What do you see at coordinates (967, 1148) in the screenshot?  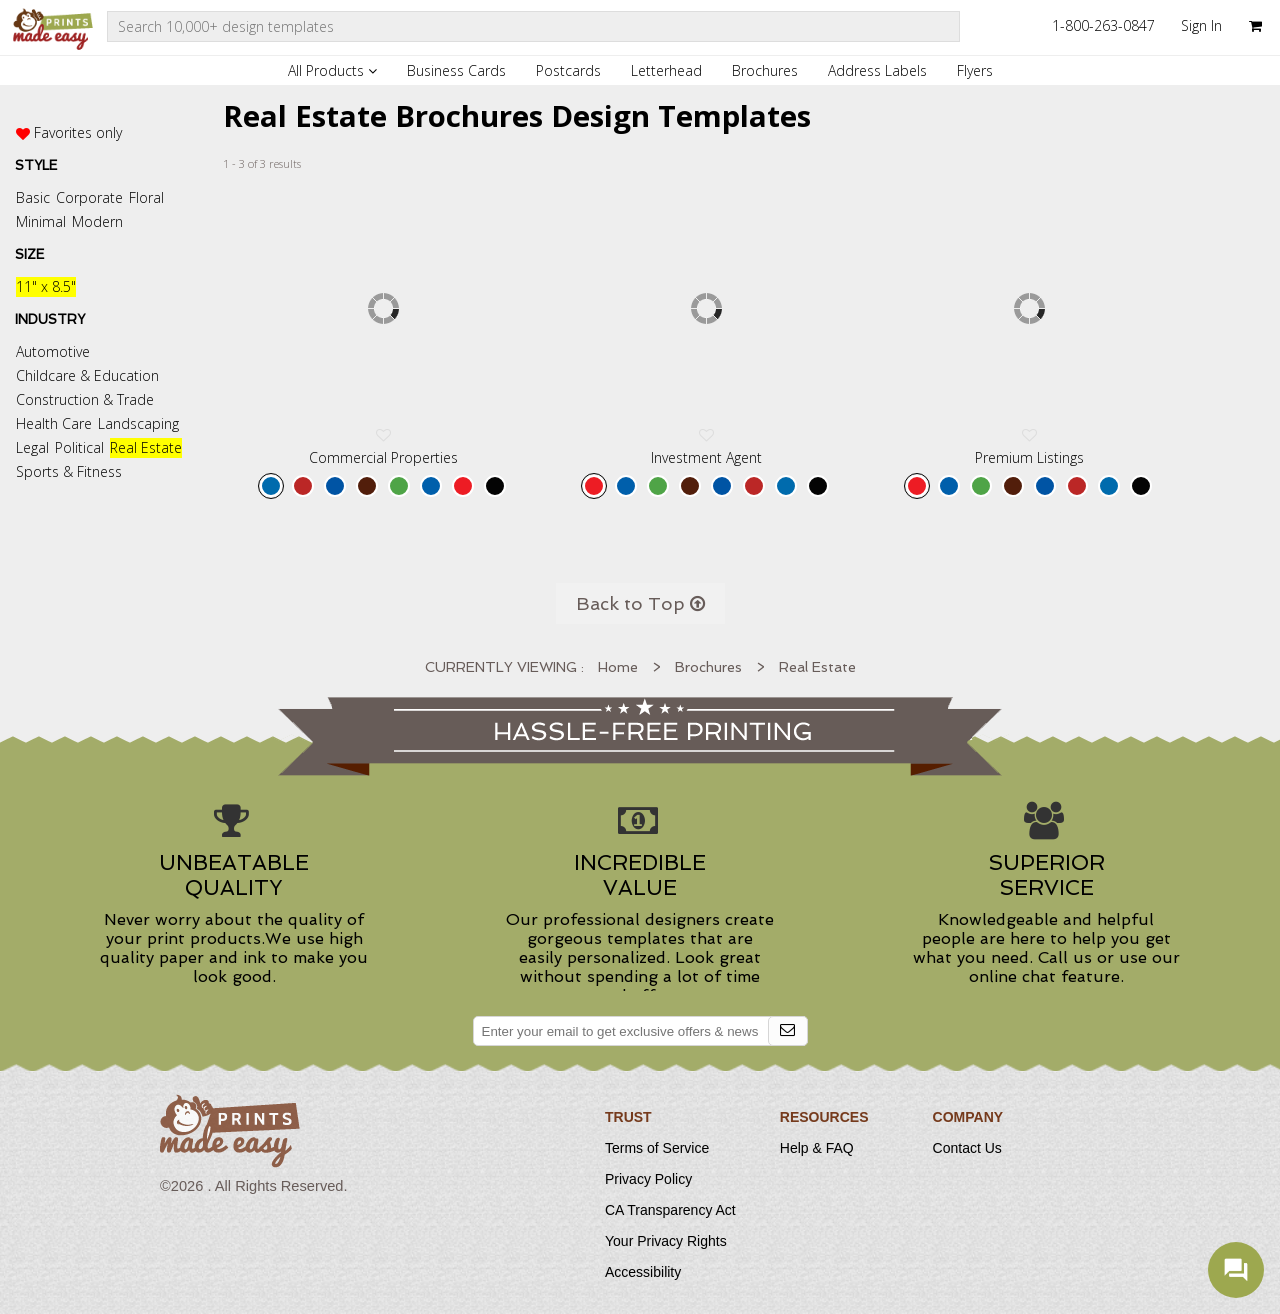 I see `Contact Us` at bounding box center [967, 1148].